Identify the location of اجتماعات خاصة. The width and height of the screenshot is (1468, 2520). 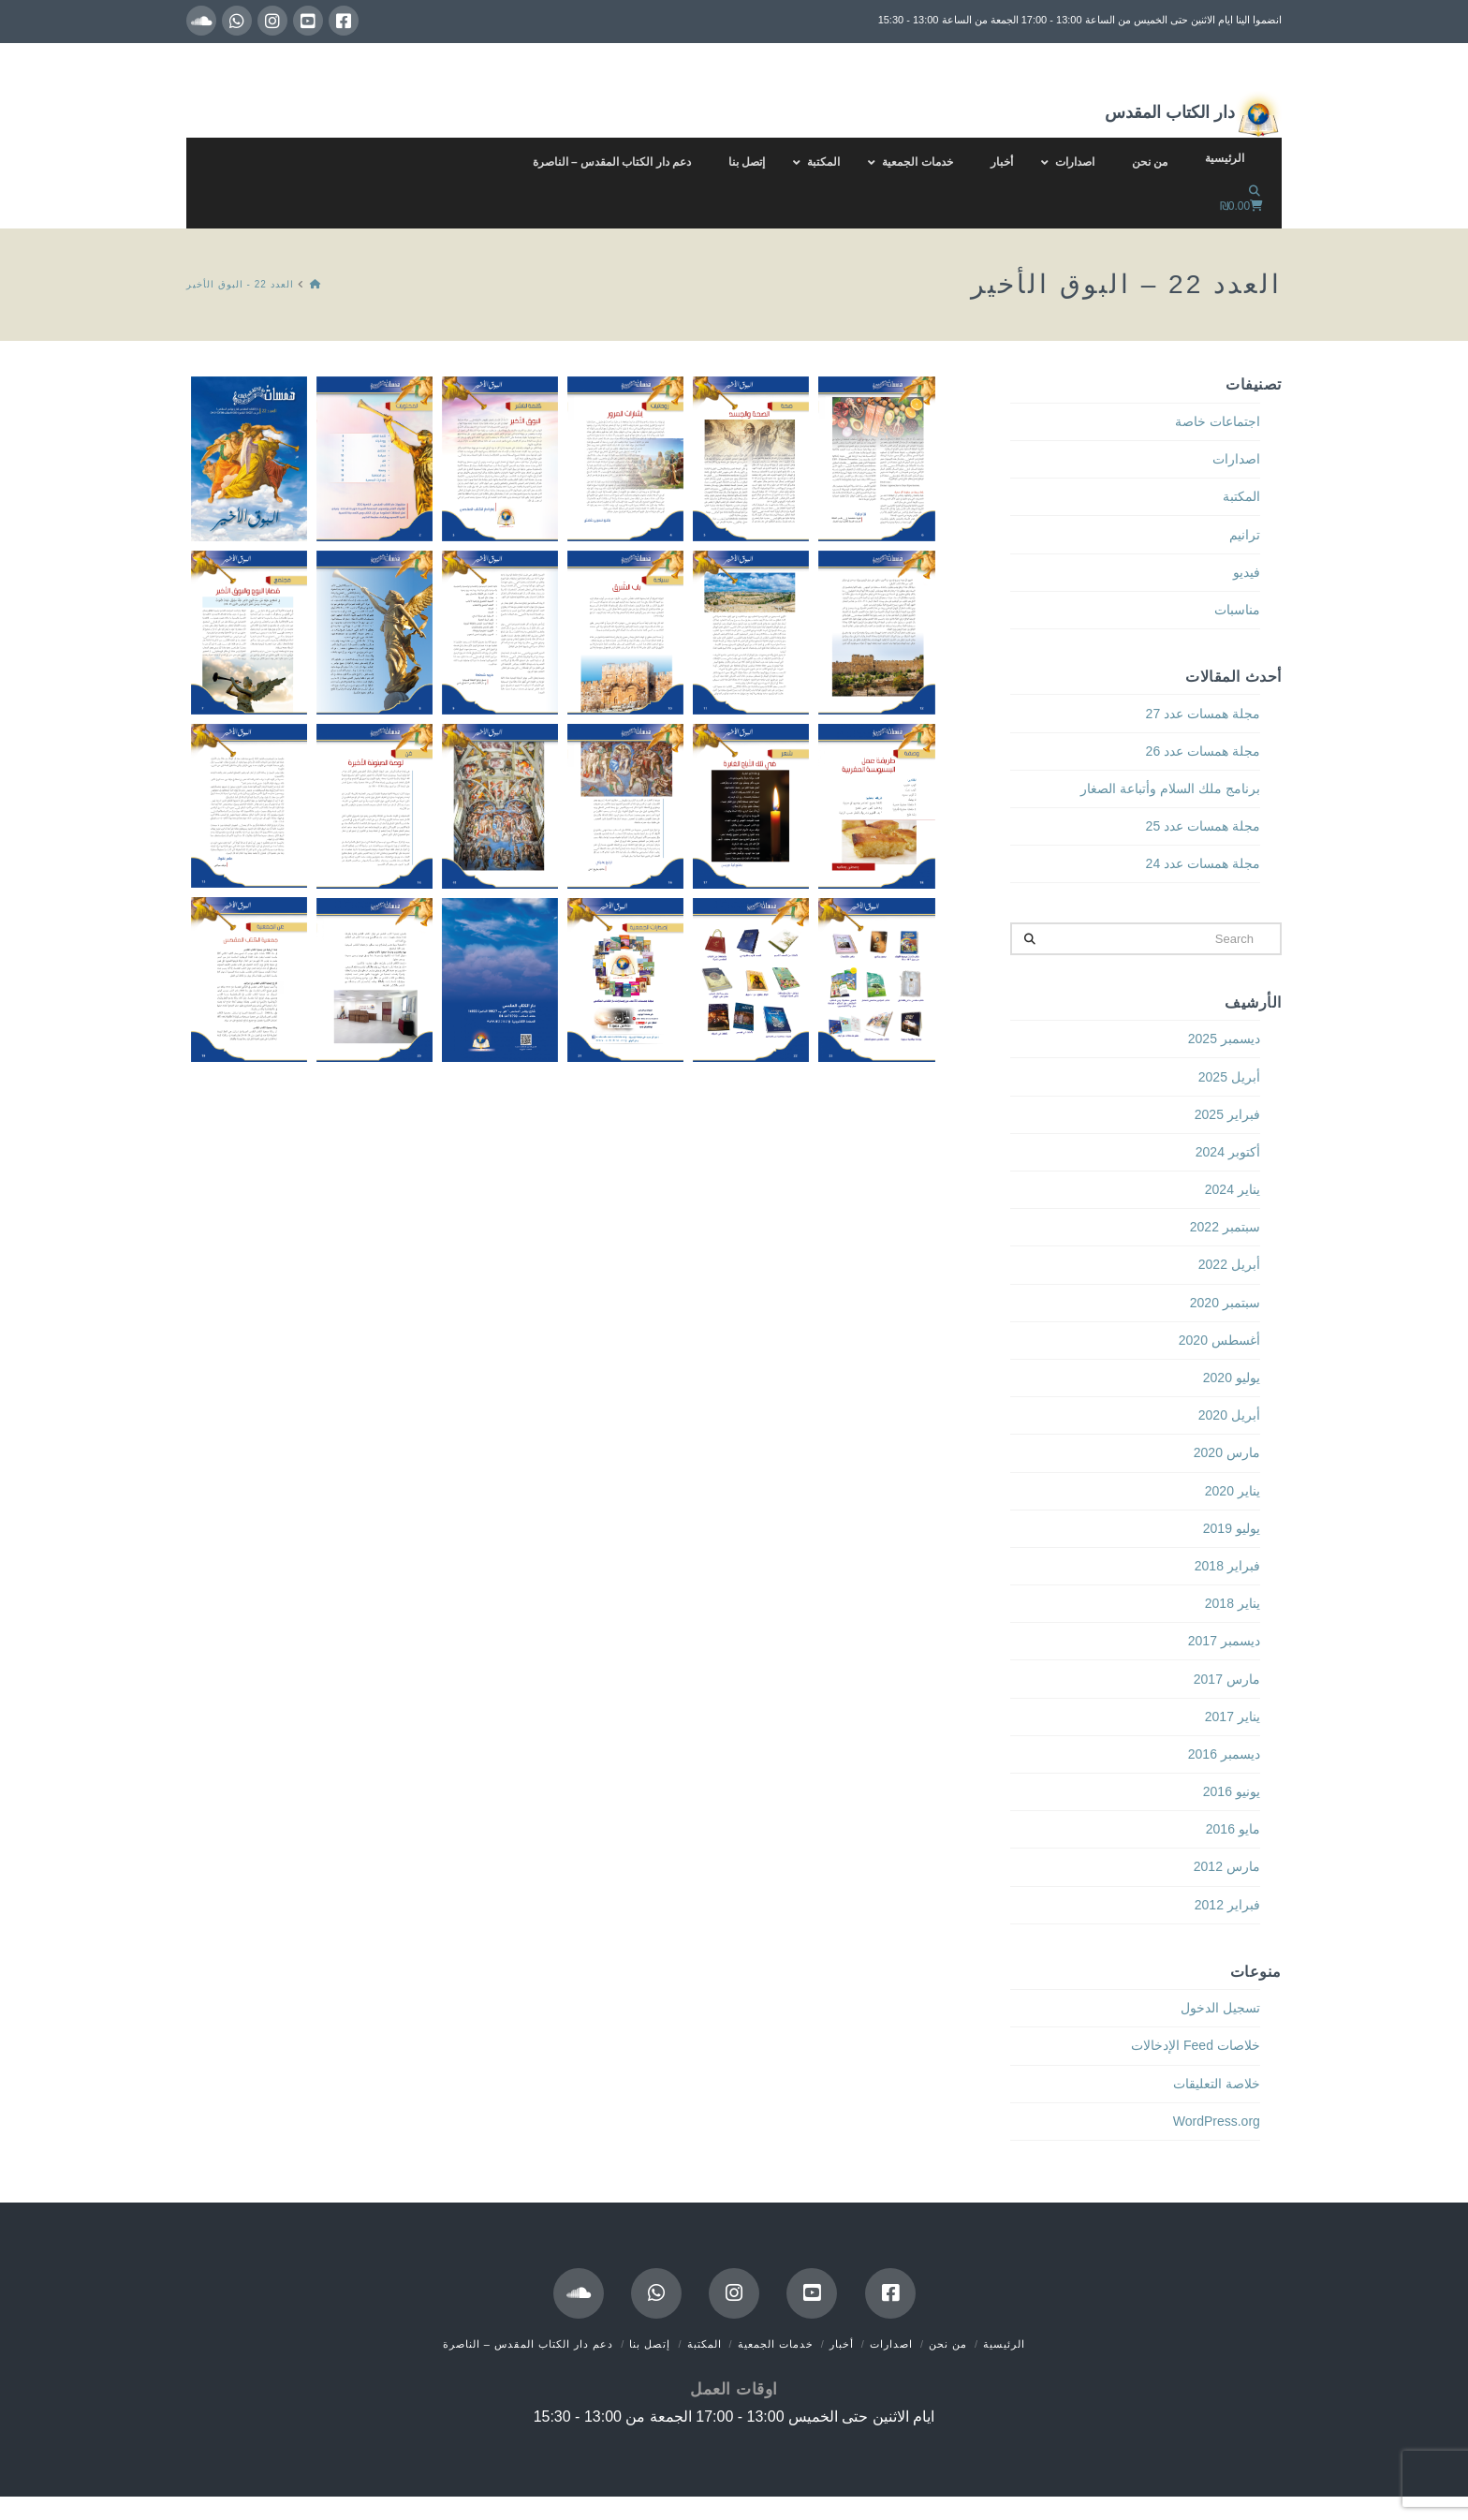
(1217, 421).